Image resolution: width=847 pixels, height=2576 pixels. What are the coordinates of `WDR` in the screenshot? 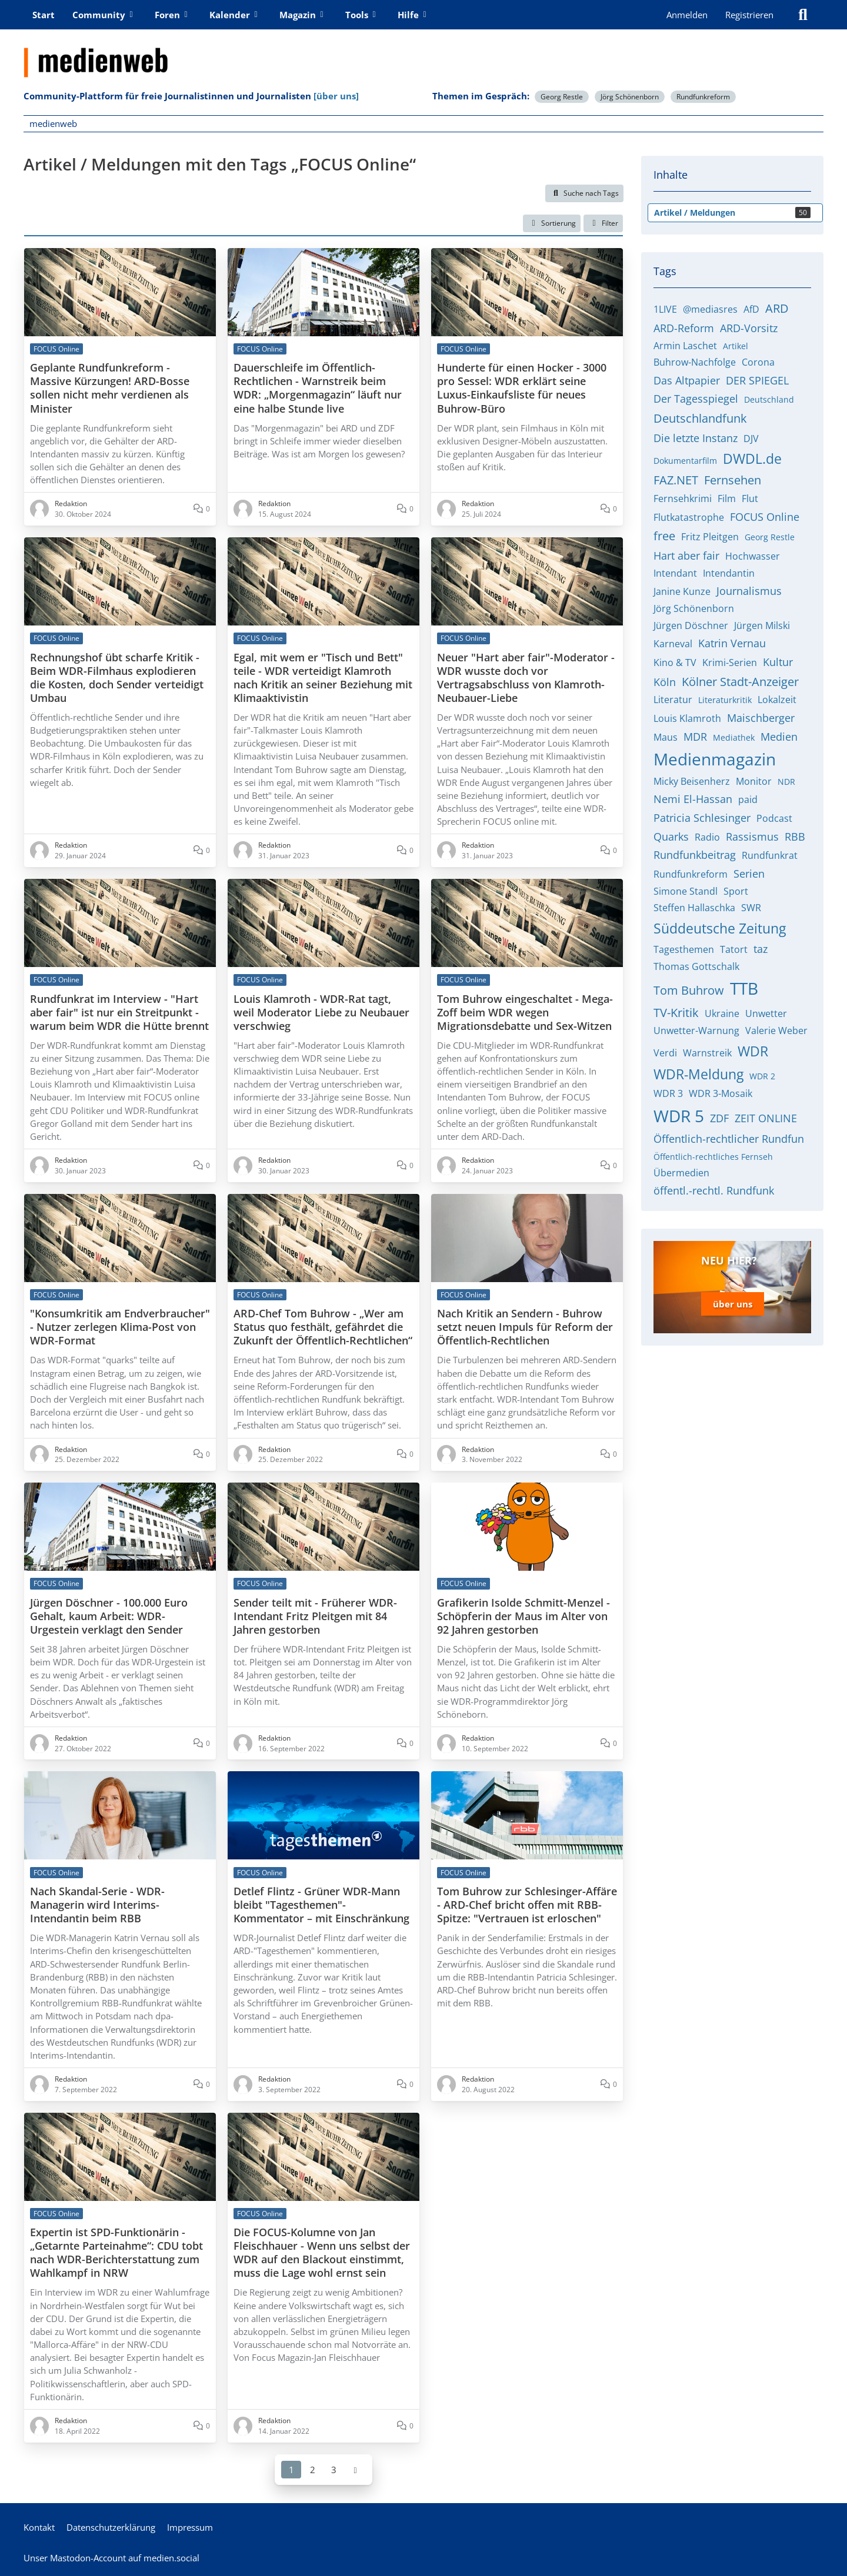 It's located at (753, 1051).